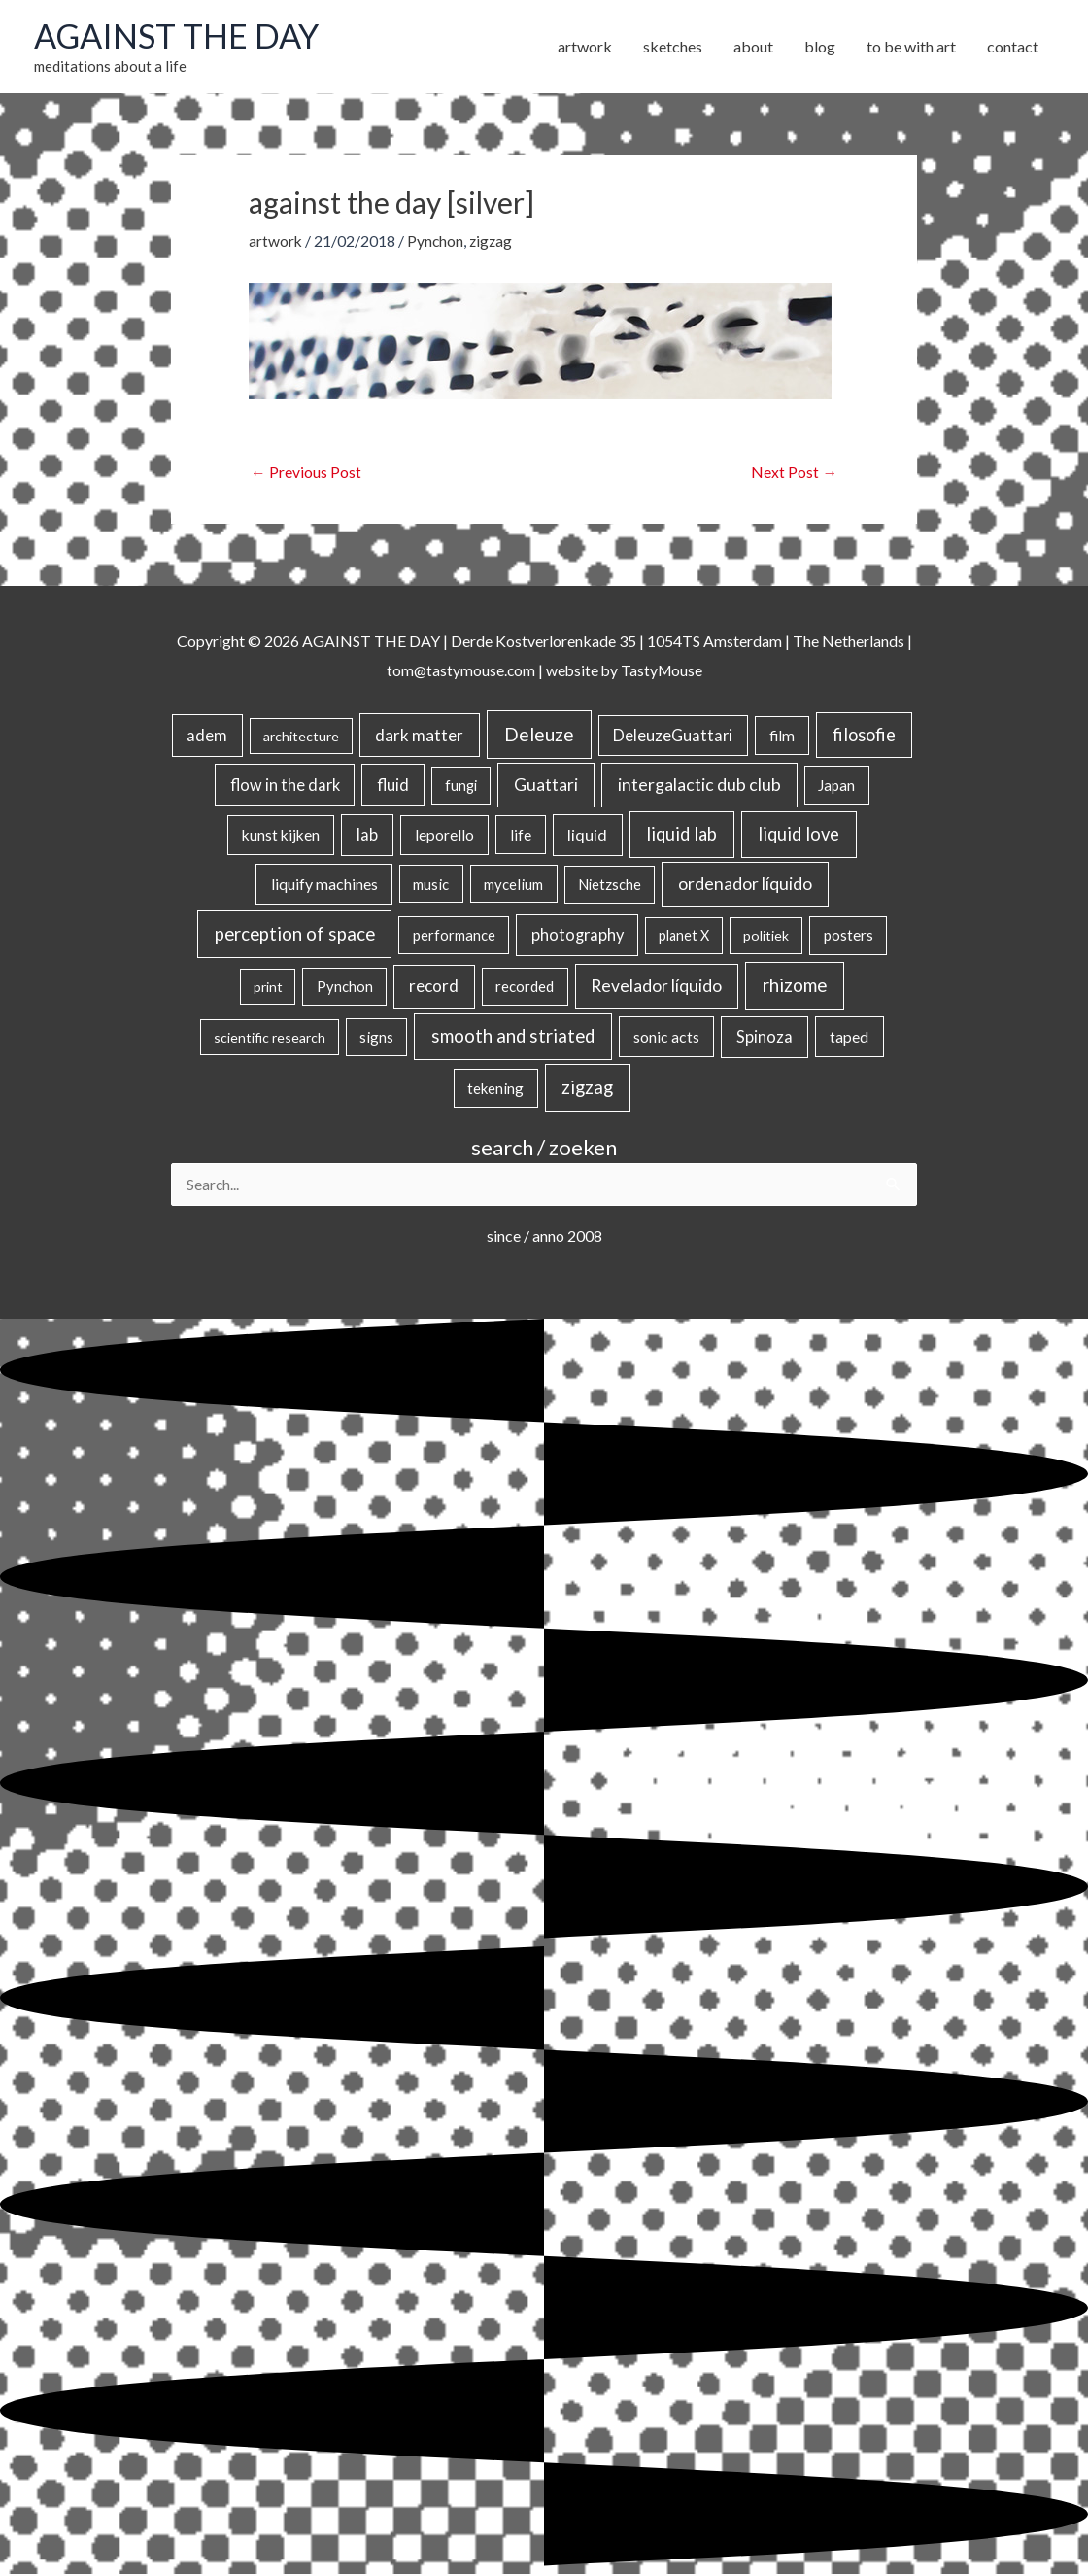 The width and height of the screenshot is (1088, 2576). Describe the element at coordinates (269, 1038) in the screenshot. I see `scientific research [scientific research (13 items)]` at that location.